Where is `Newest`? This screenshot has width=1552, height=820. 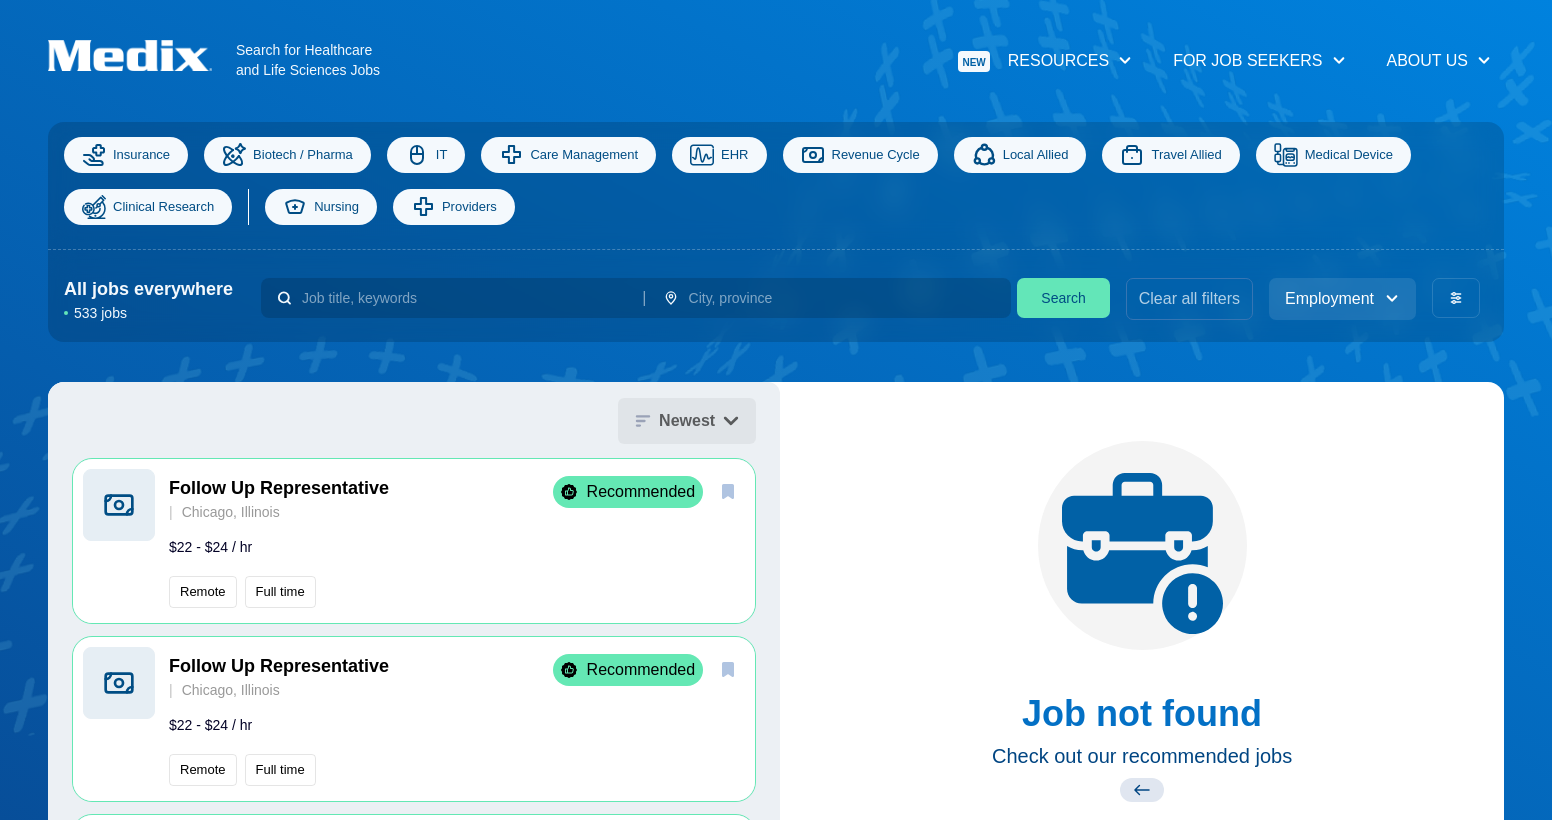
Newest is located at coordinates (687, 420).